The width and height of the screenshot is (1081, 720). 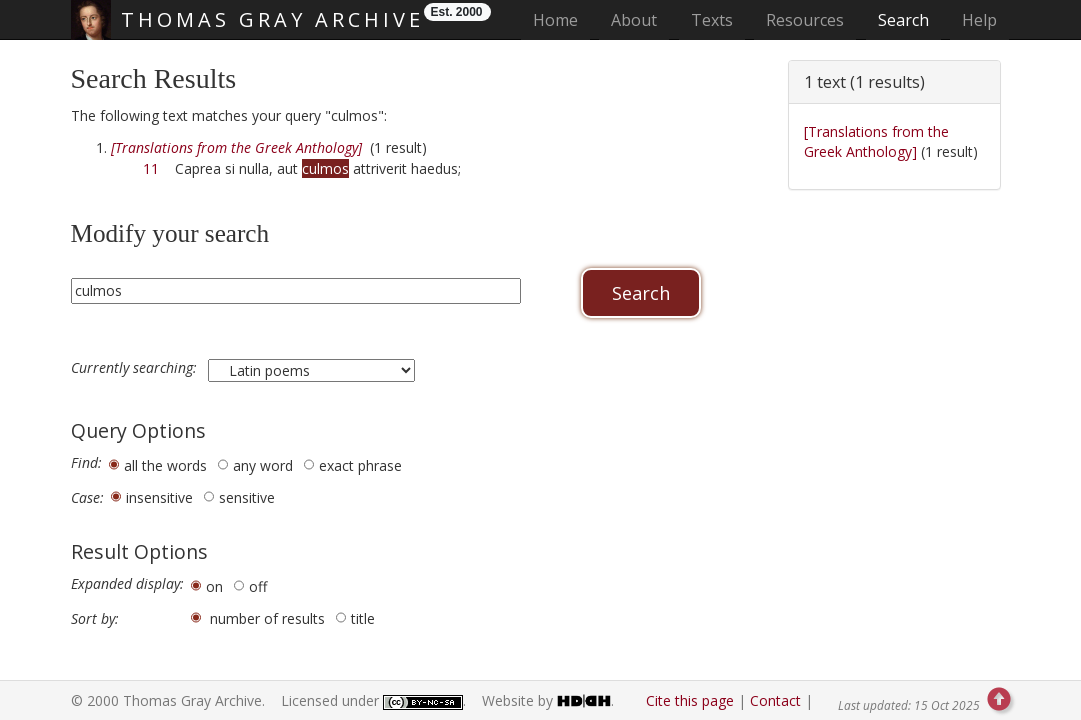 I want to click on Resources, so click(x=805, y=20).